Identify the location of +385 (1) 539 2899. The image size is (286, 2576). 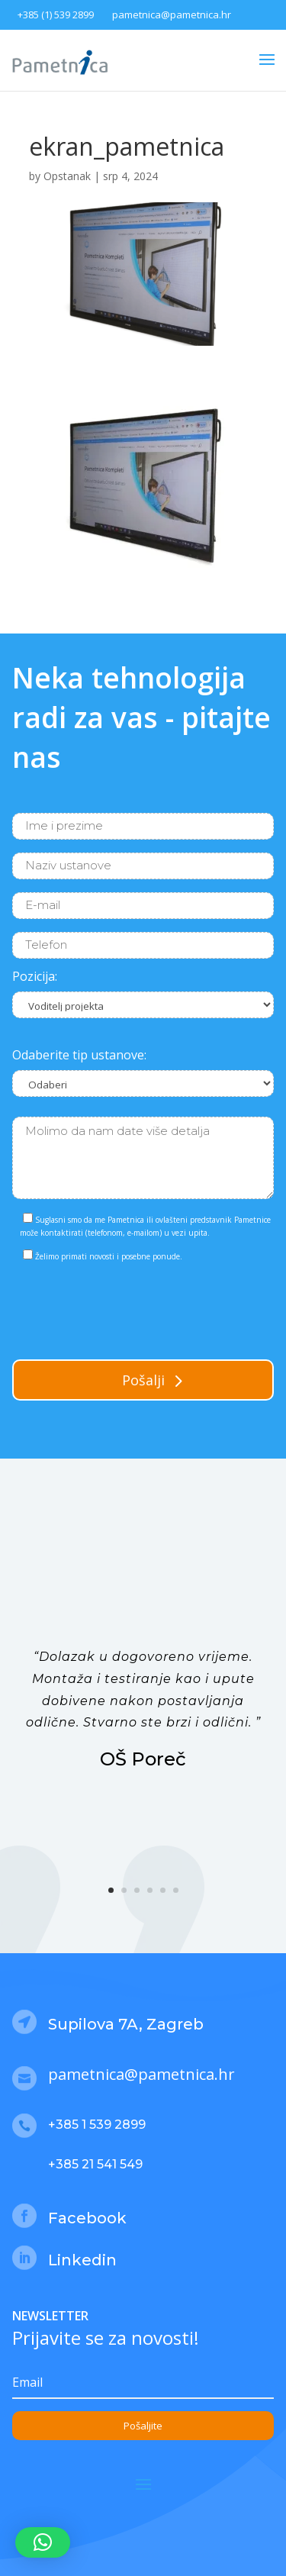
(56, 14).